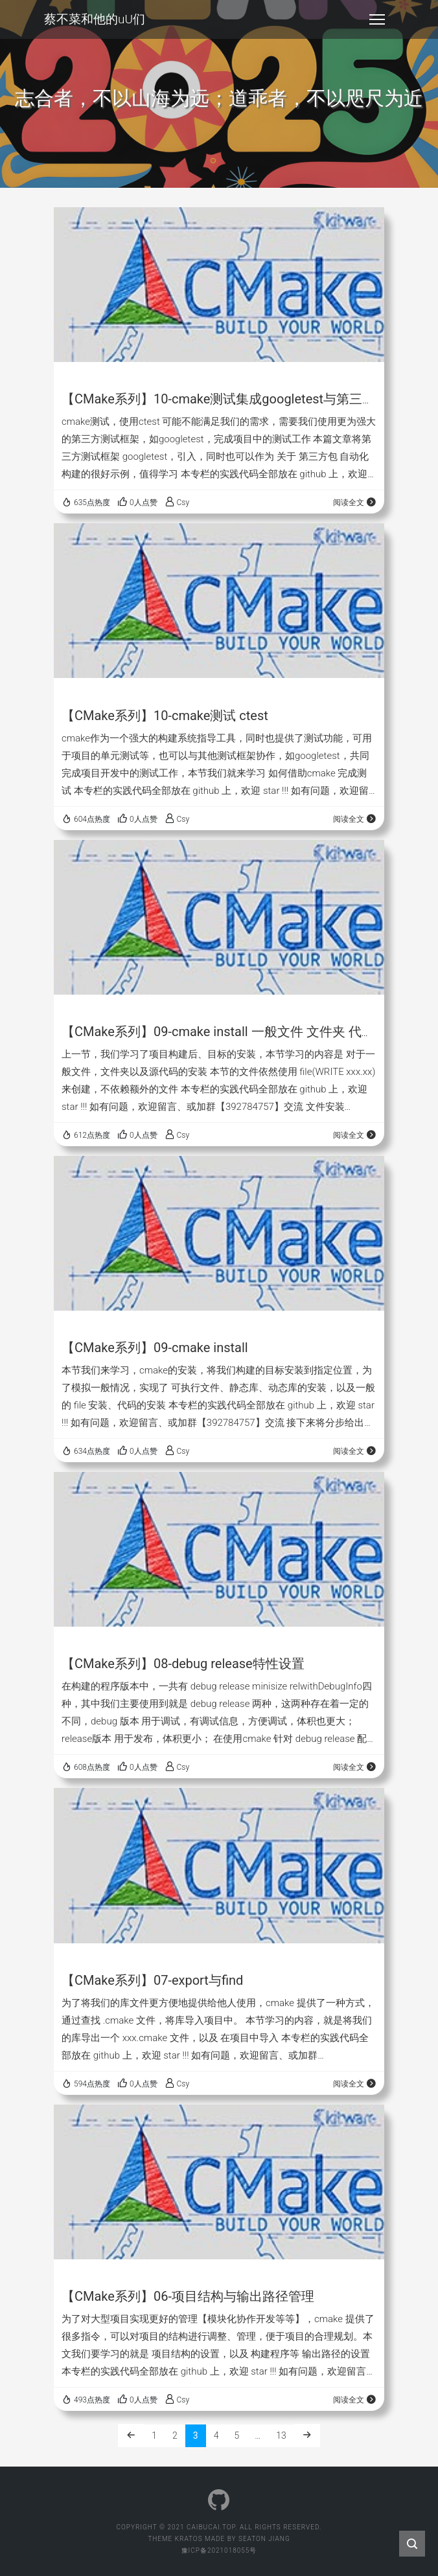 The width and height of the screenshot is (438, 2576). What do you see at coordinates (189, 2538) in the screenshot?
I see `Kratos` at bounding box center [189, 2538].